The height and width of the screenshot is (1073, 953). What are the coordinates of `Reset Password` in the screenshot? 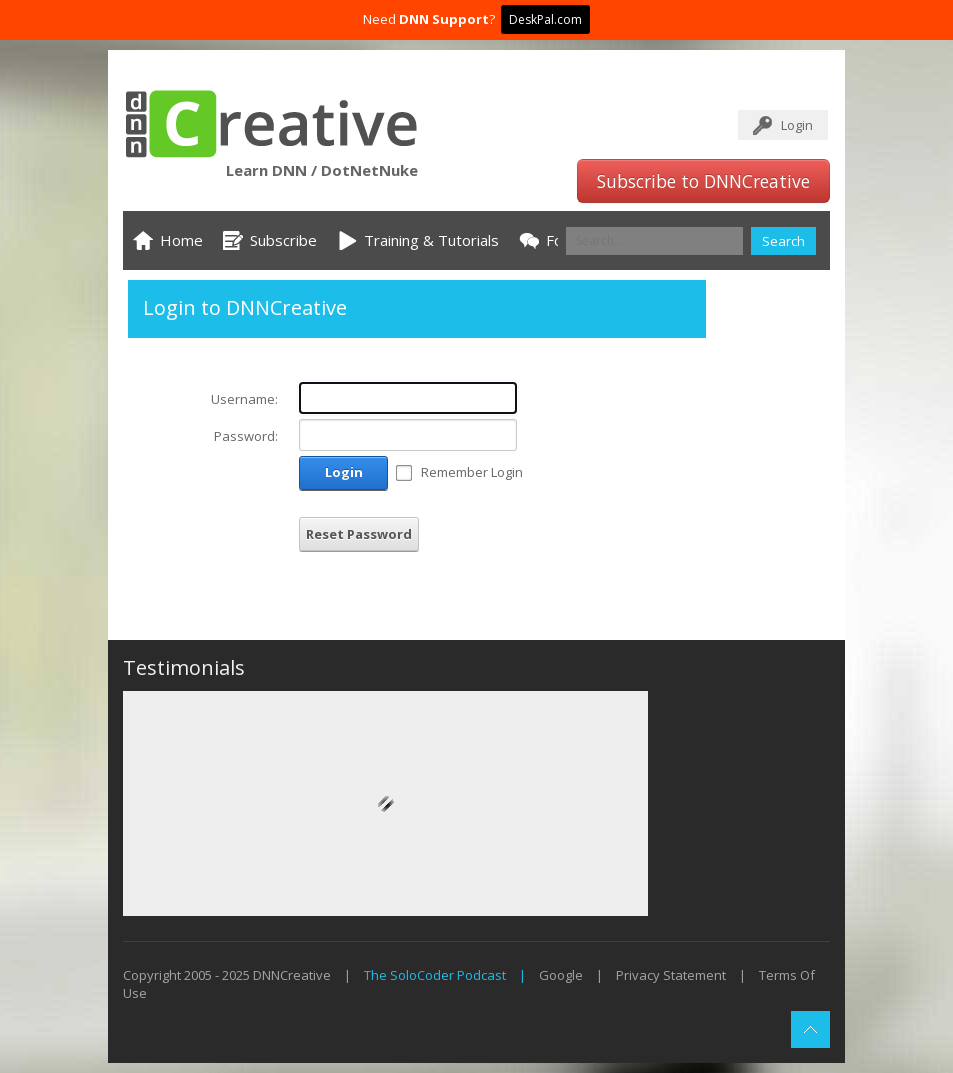 It's located at (359, 534).